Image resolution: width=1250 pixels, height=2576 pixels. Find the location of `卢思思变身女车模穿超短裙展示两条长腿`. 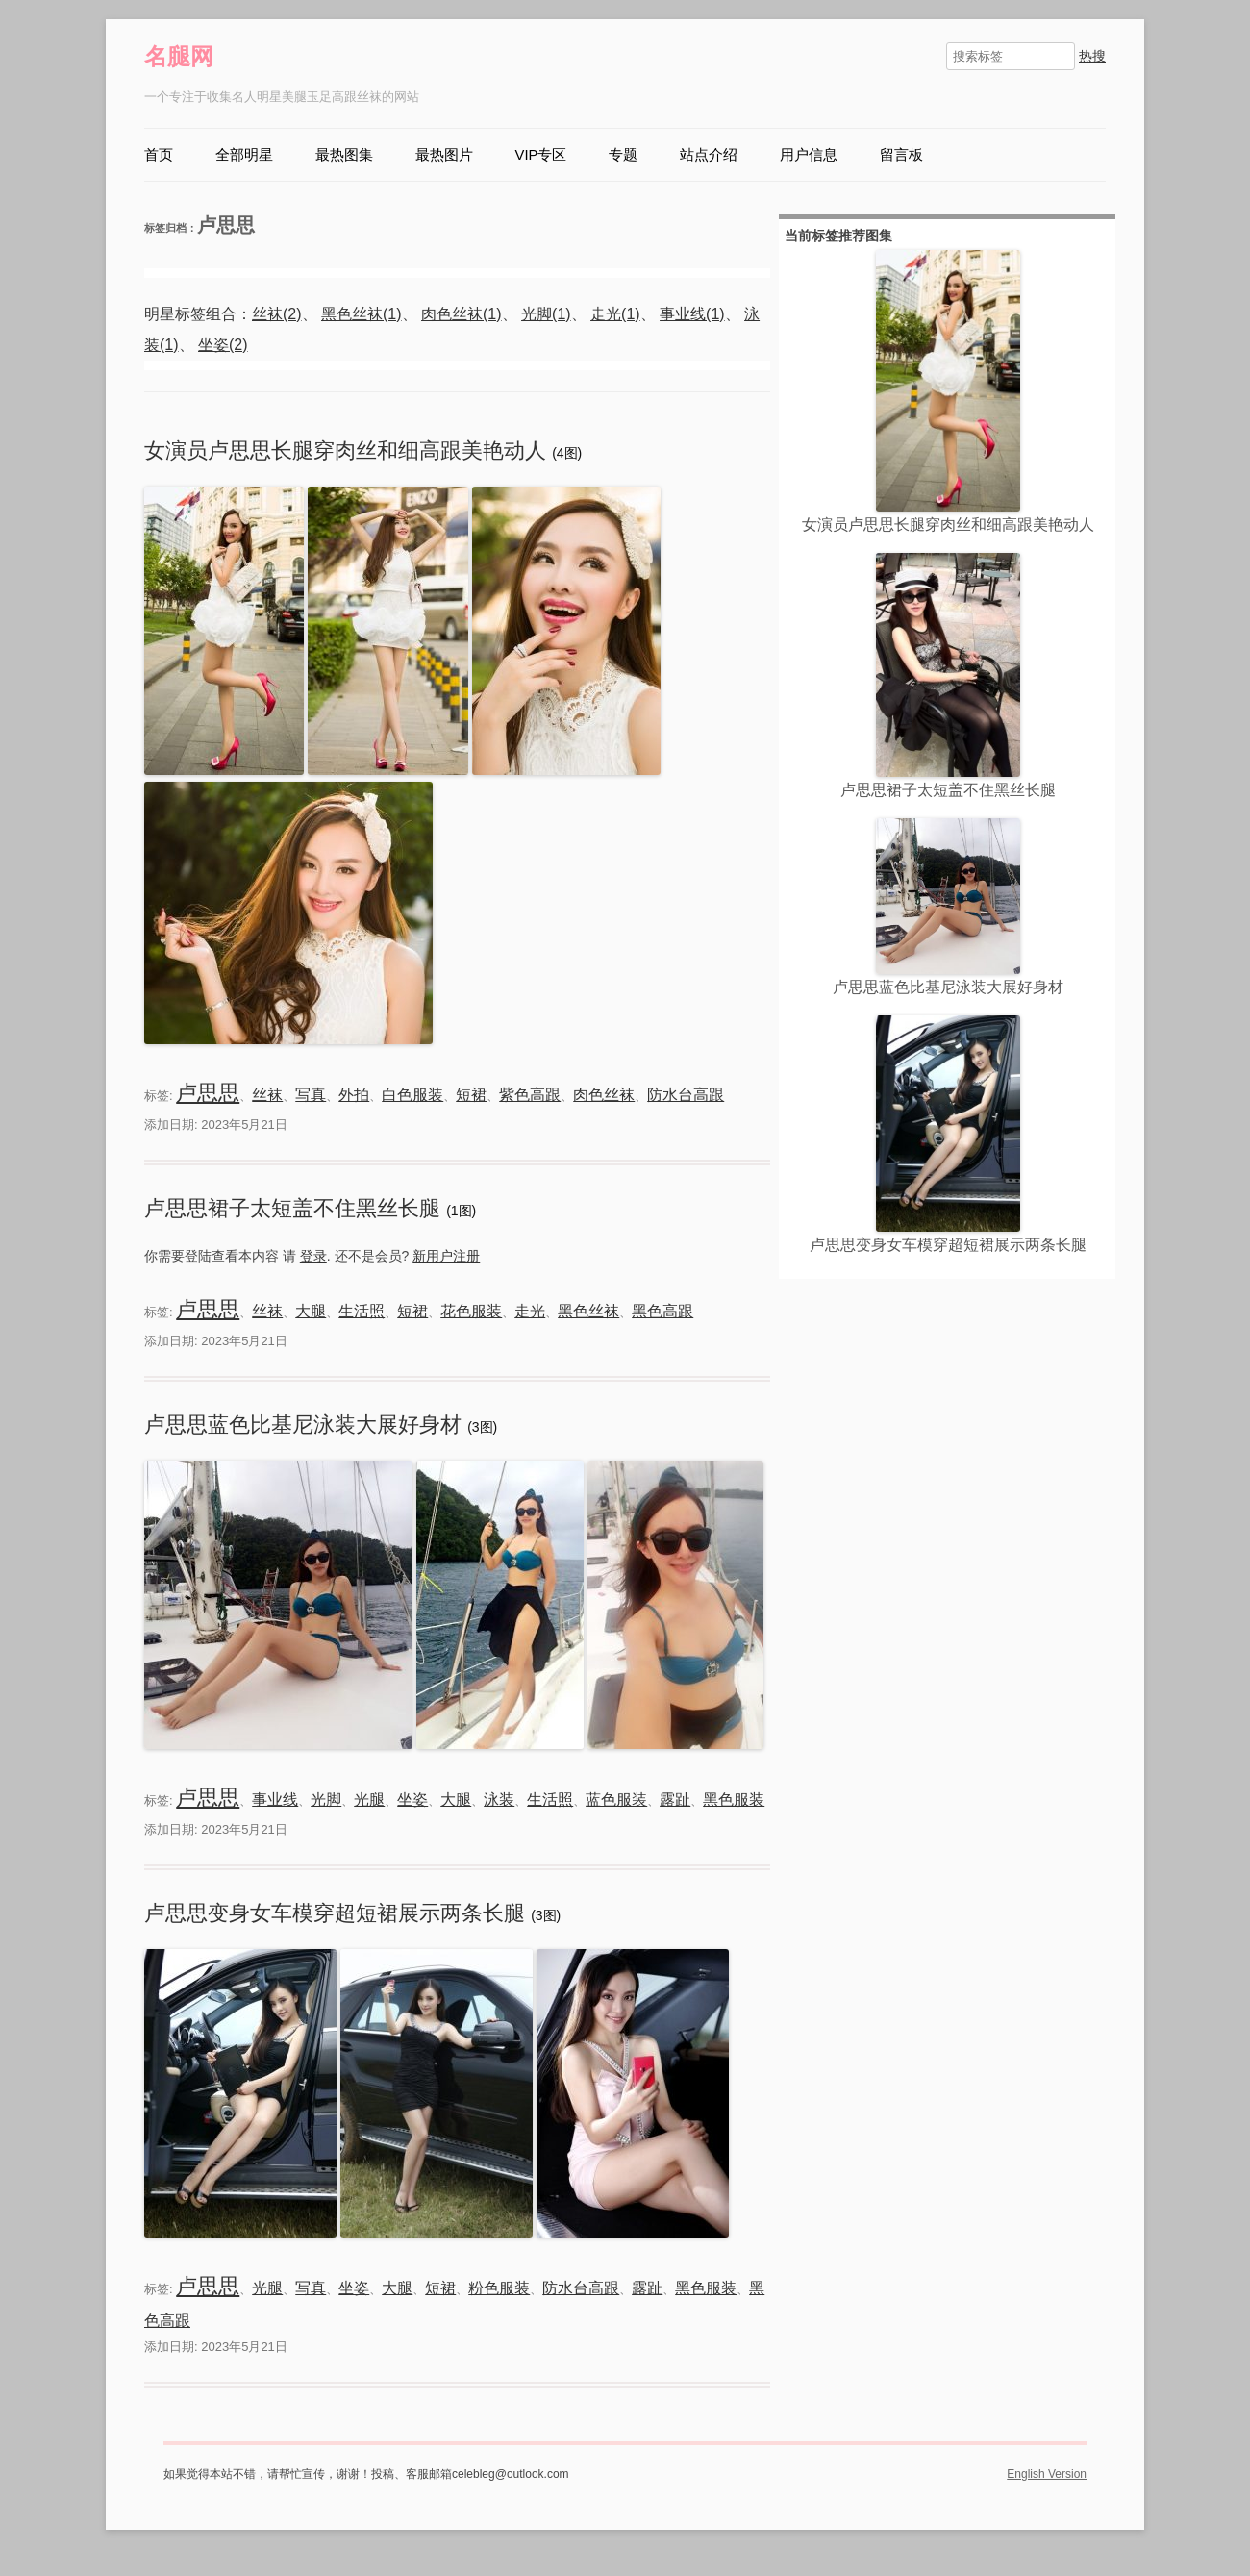

卢思思变身女车模穿超短裙展示两条长腿 is located at coordinates (337, 1913).